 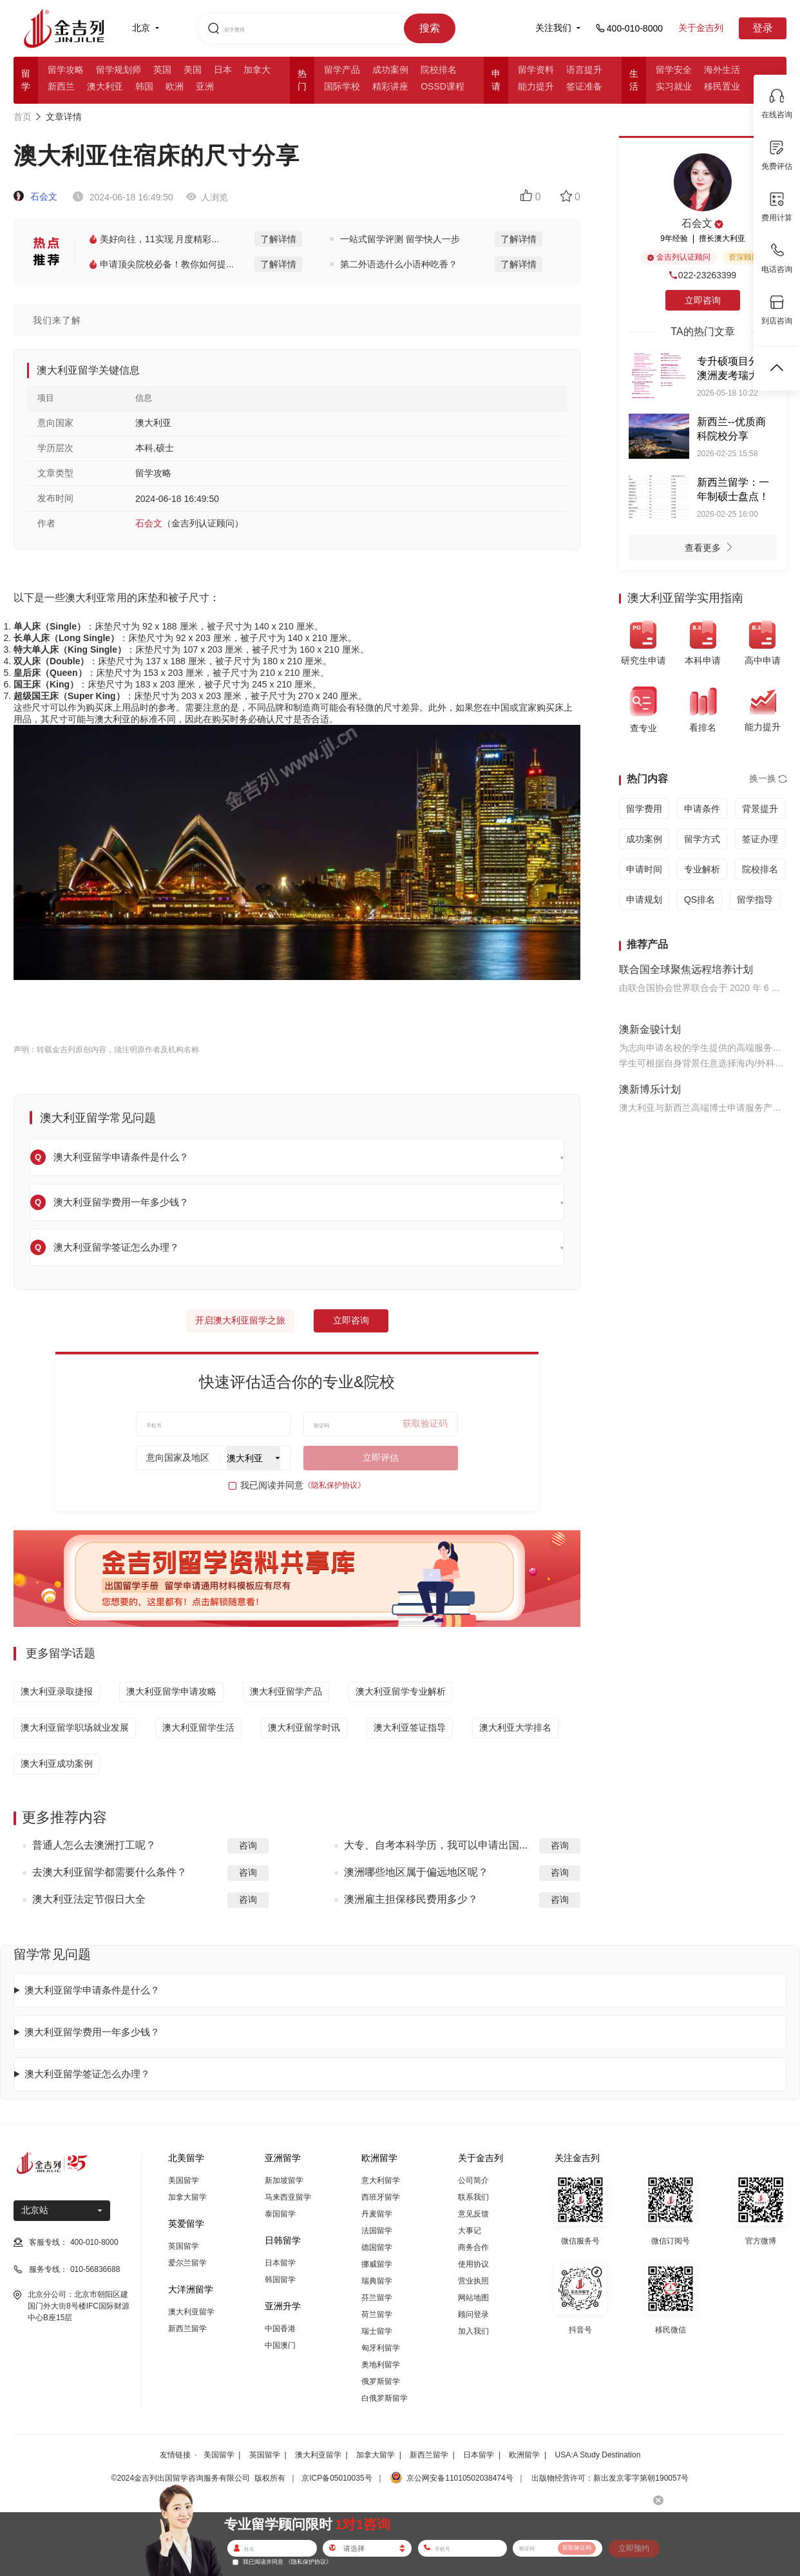 What do you see at coordinates (380, 2364) in the screenshot?
I see `奥地利留学` at bounding box center [380, 2364].